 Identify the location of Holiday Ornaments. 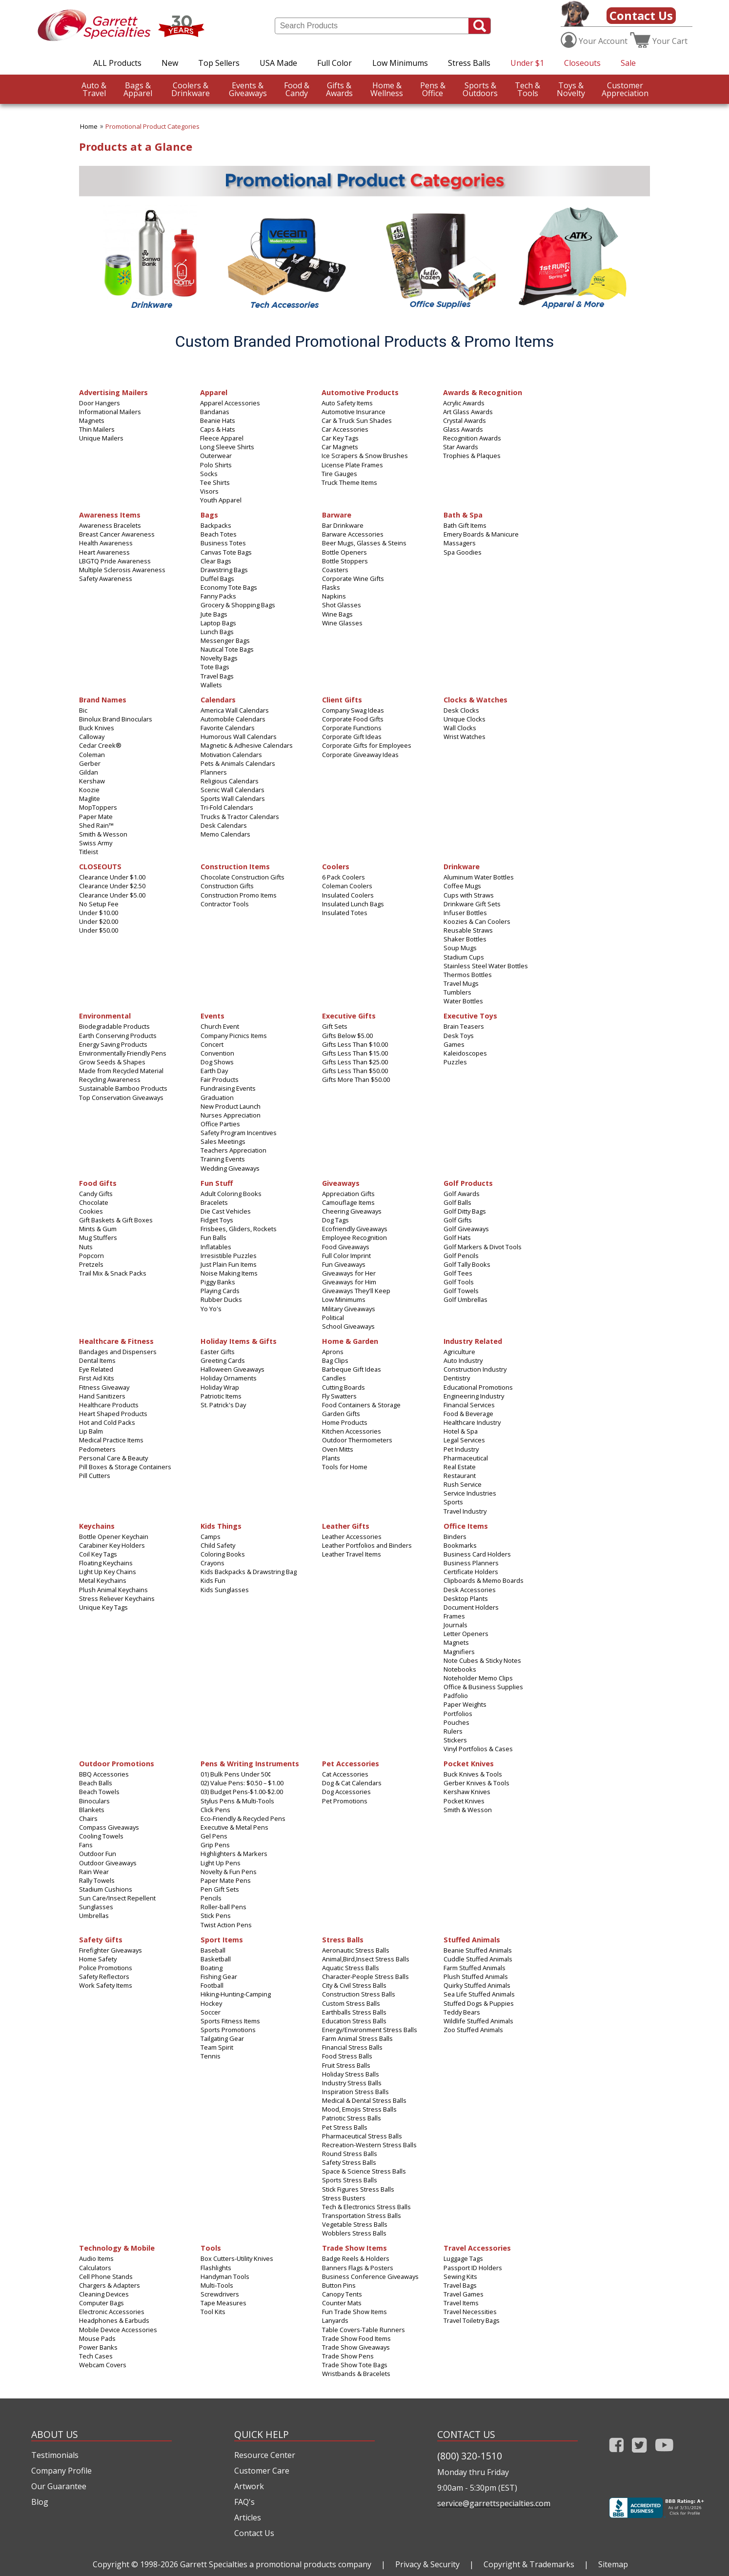
(229, 1378).